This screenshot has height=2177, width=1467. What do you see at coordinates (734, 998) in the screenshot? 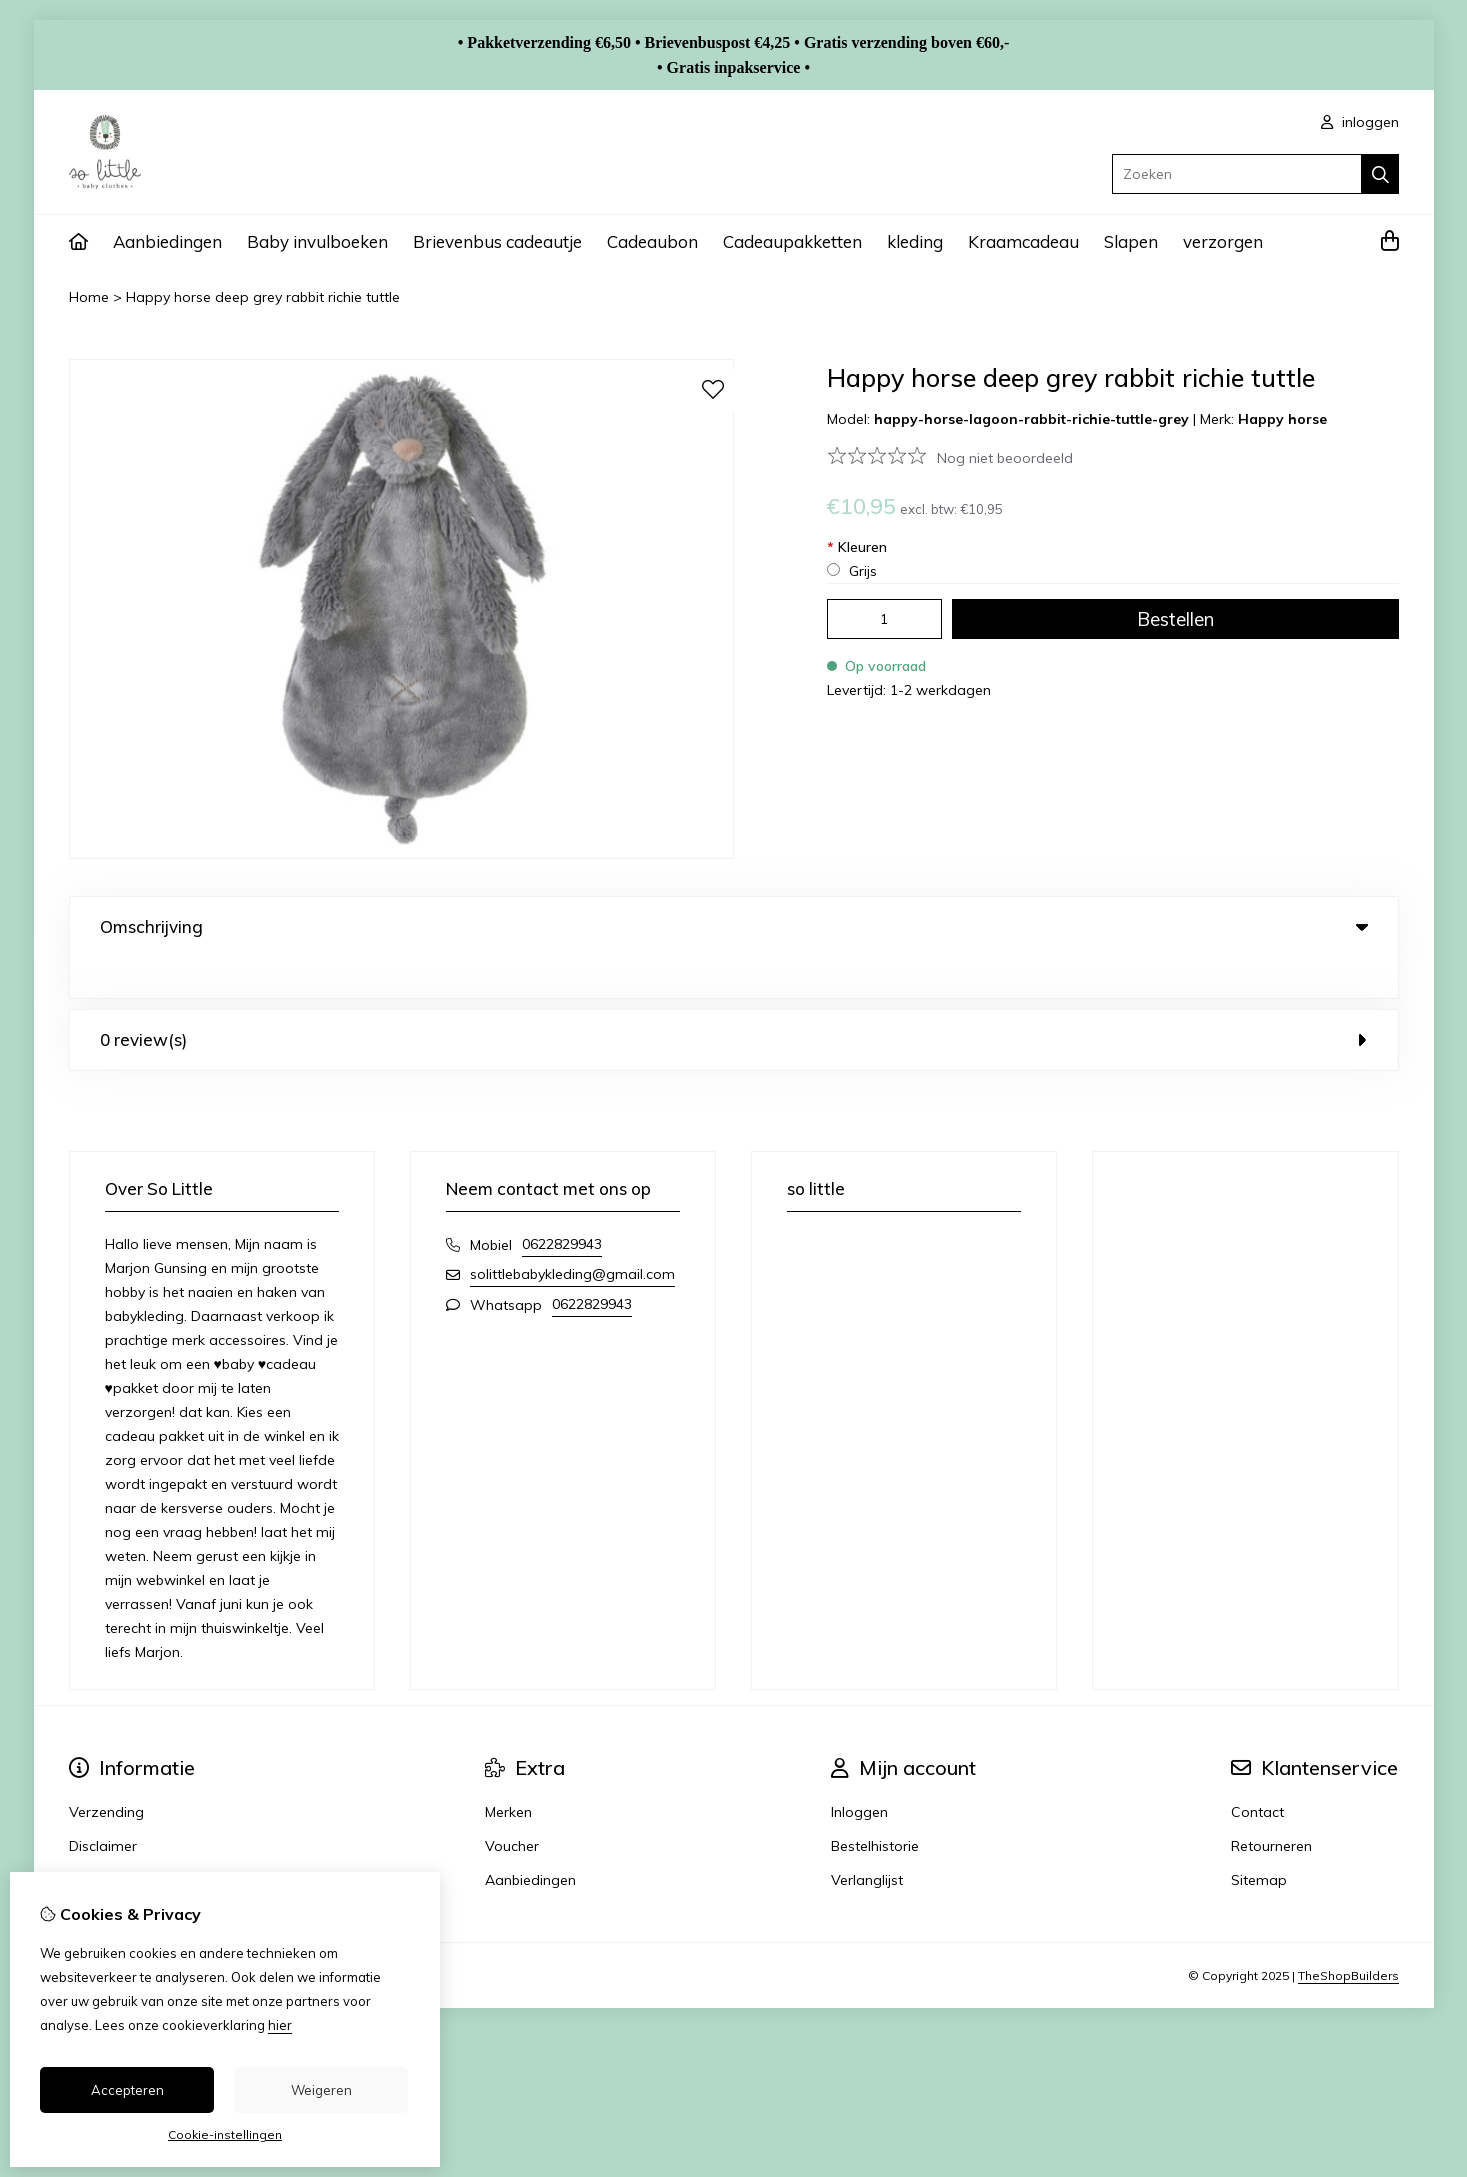
I see `0 review(s) [tab]` at bounding box center [734, 998].